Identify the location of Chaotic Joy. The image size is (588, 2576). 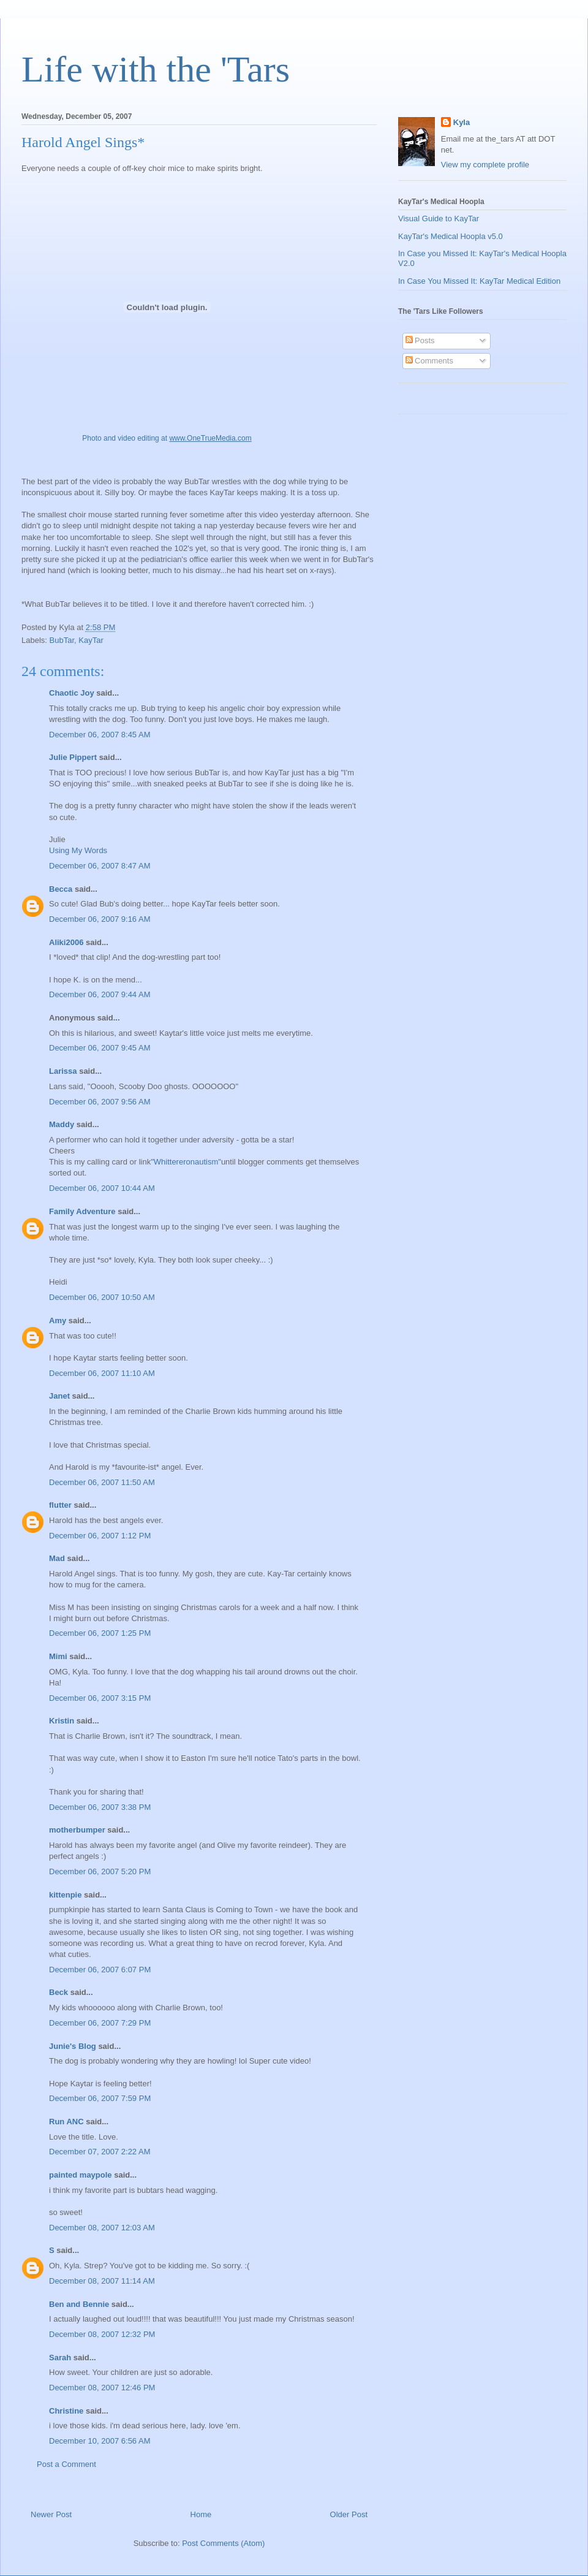
(71, 692).